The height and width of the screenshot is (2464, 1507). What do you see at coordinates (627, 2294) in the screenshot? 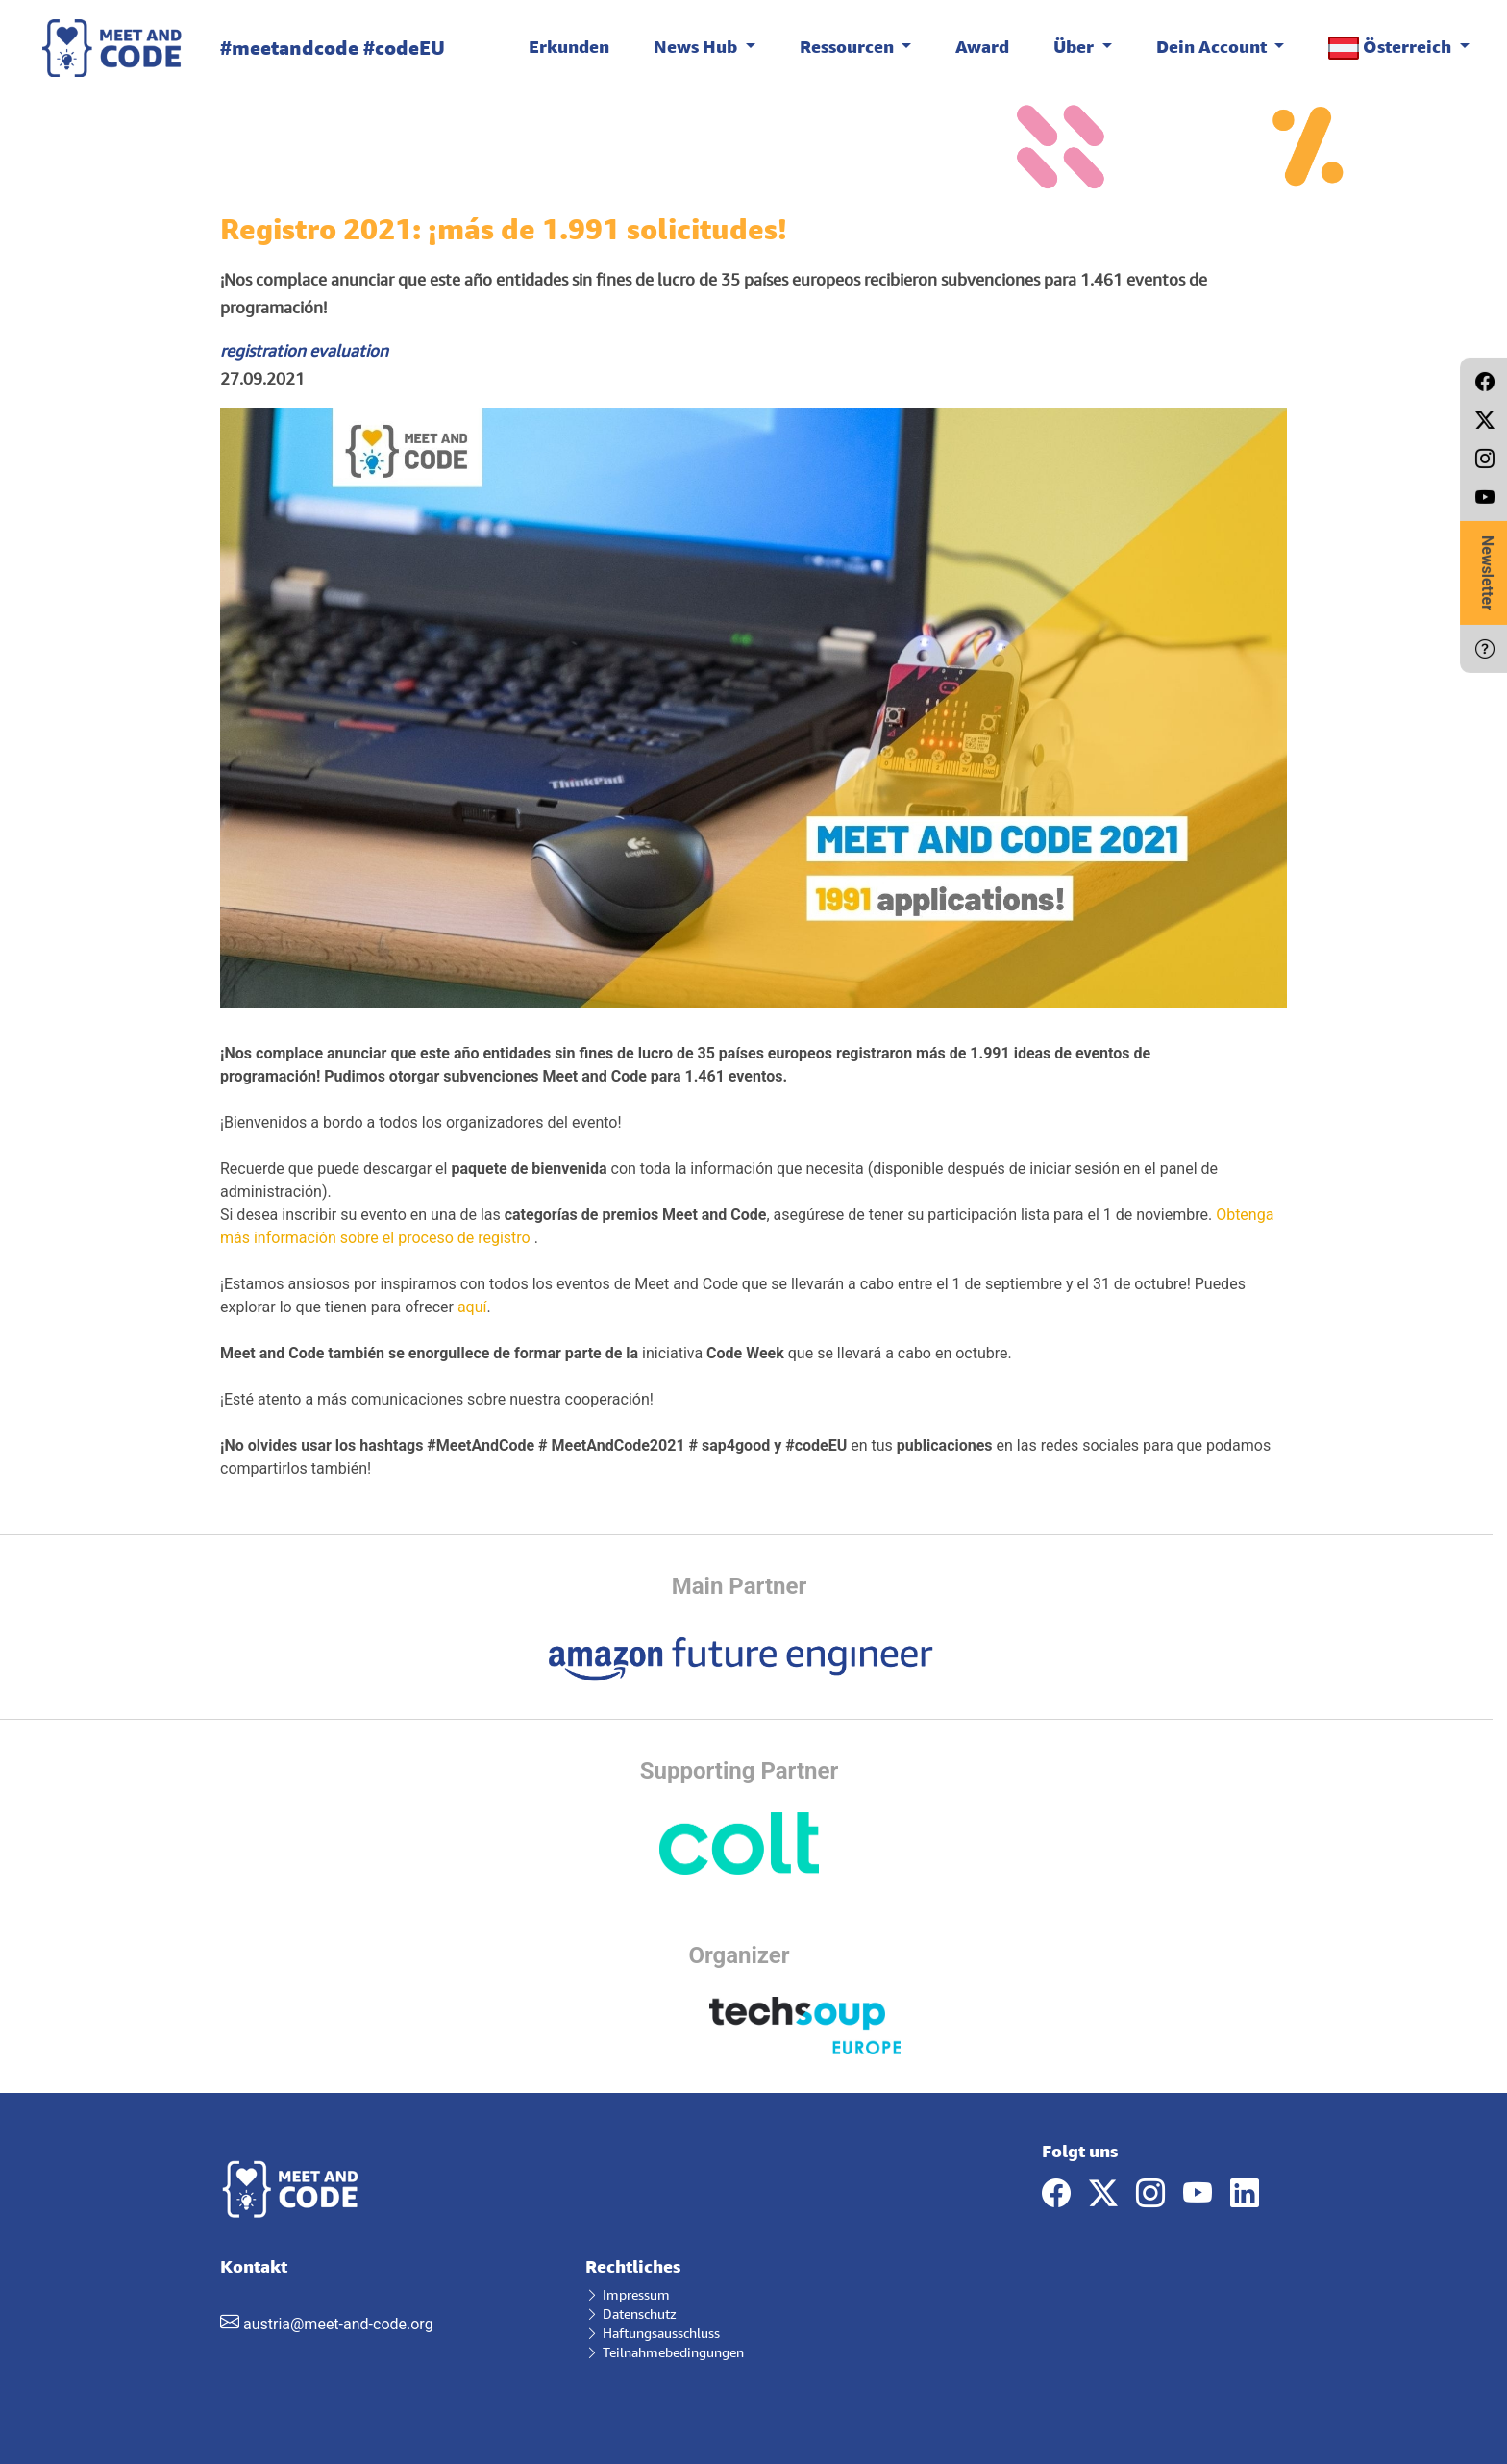
I see `Impressum` at bounding box center [627, 2294].